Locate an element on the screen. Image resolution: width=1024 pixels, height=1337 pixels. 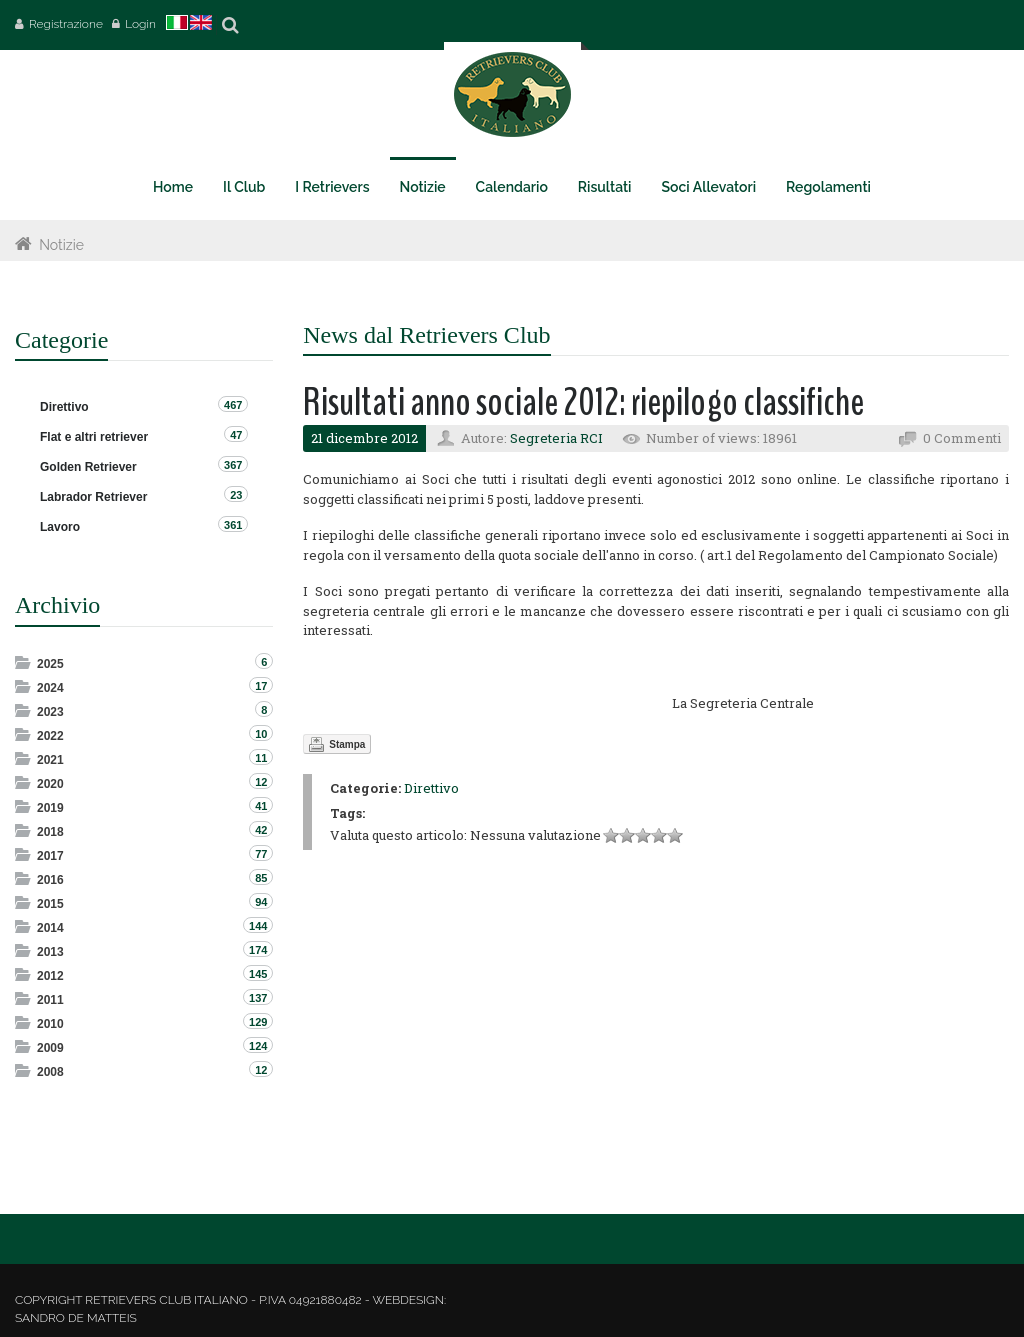
2018 is located at coordinates (50, 832).